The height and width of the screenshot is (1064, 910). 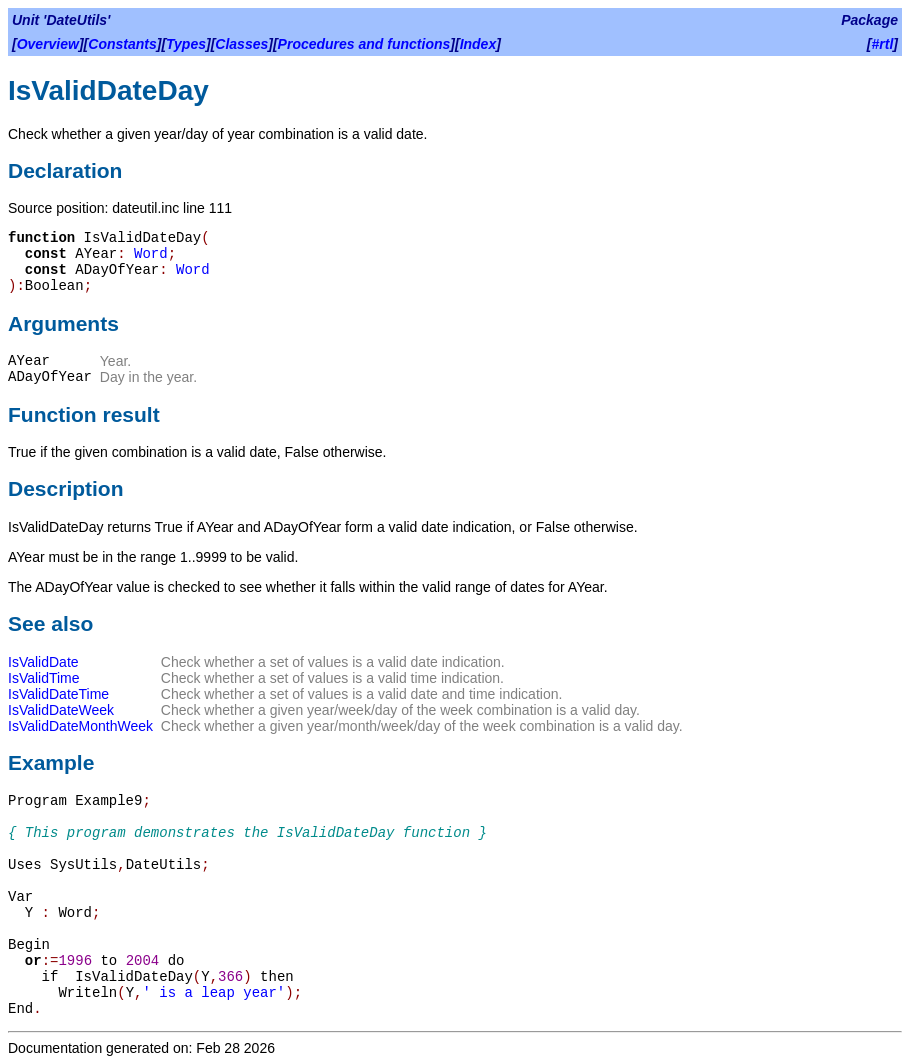 What do you see at coordinates (58, 694) in the screenshot?
I see `IsValidDateTime` at bounding box center [58, 694].